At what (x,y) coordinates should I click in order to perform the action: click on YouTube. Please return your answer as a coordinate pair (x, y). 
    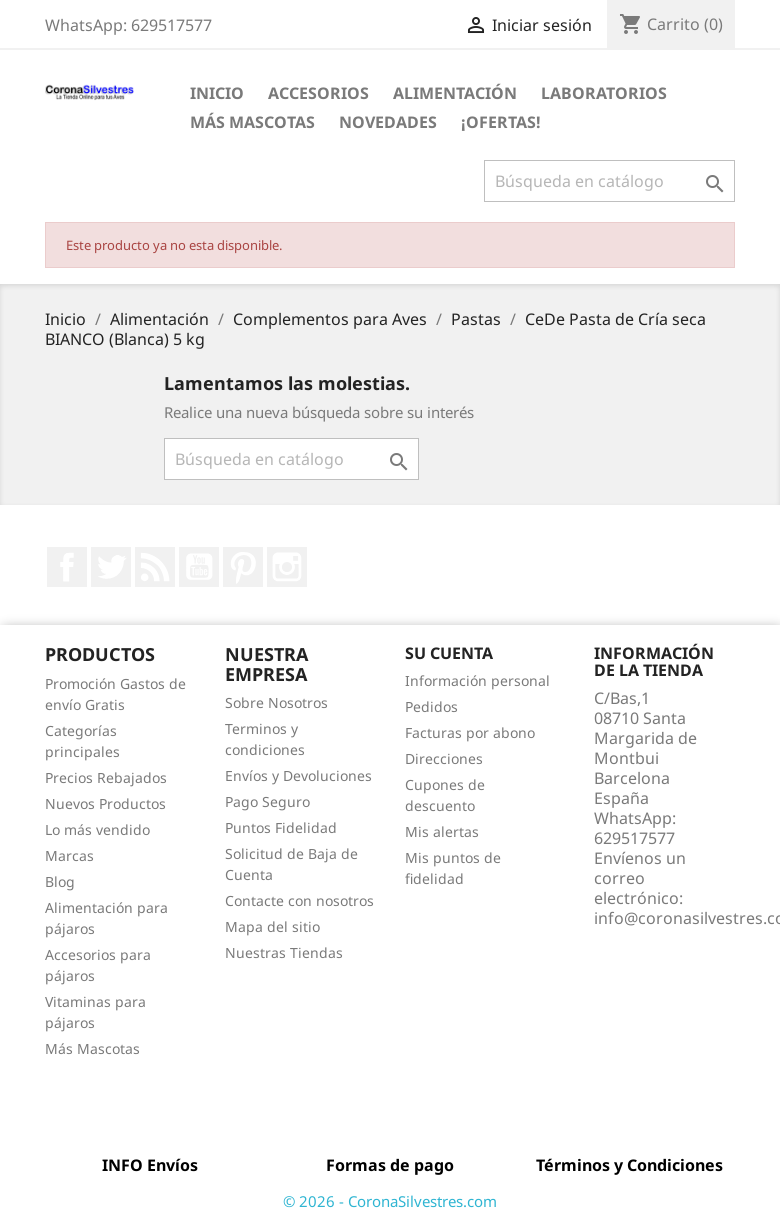
    Looking at the image, I should click on (199, 567).